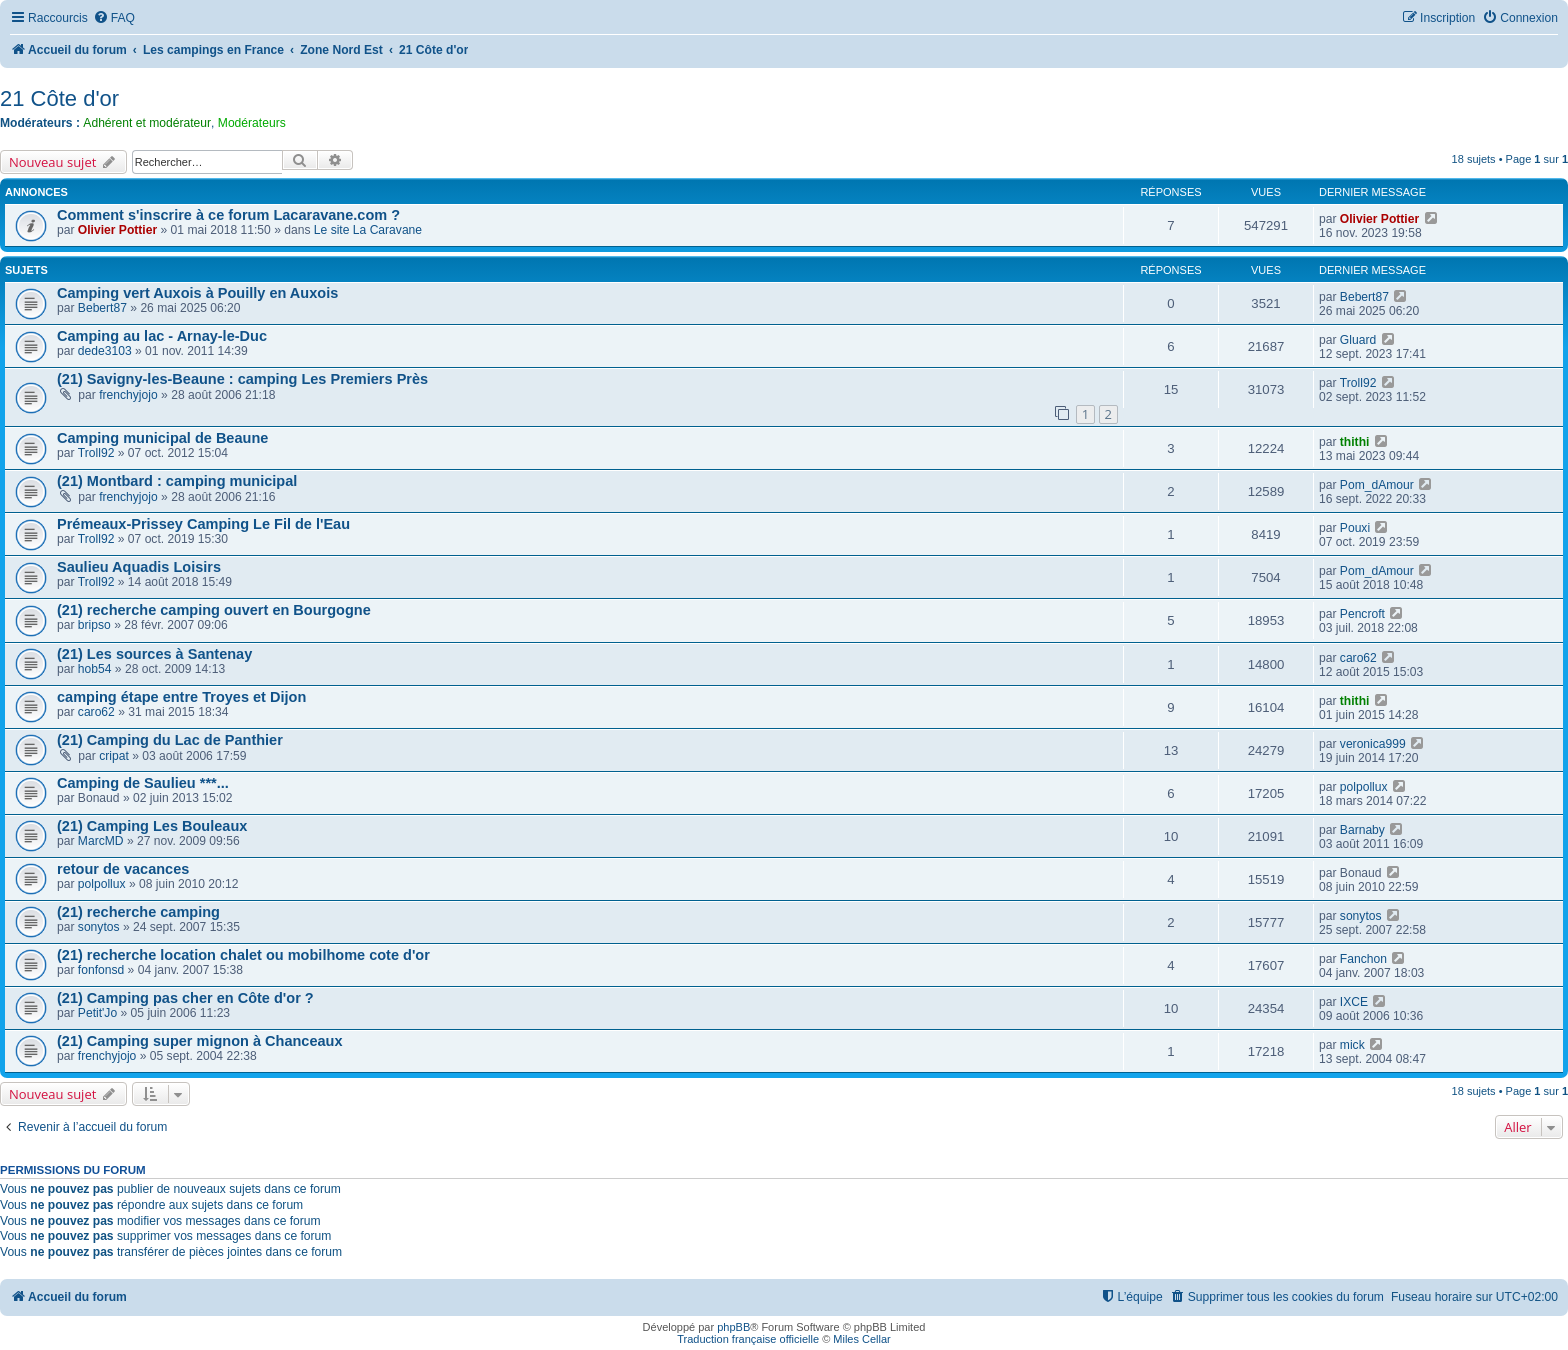 The image size is (1568, 1350). I want to click on [menuitem], so click(114, 18).